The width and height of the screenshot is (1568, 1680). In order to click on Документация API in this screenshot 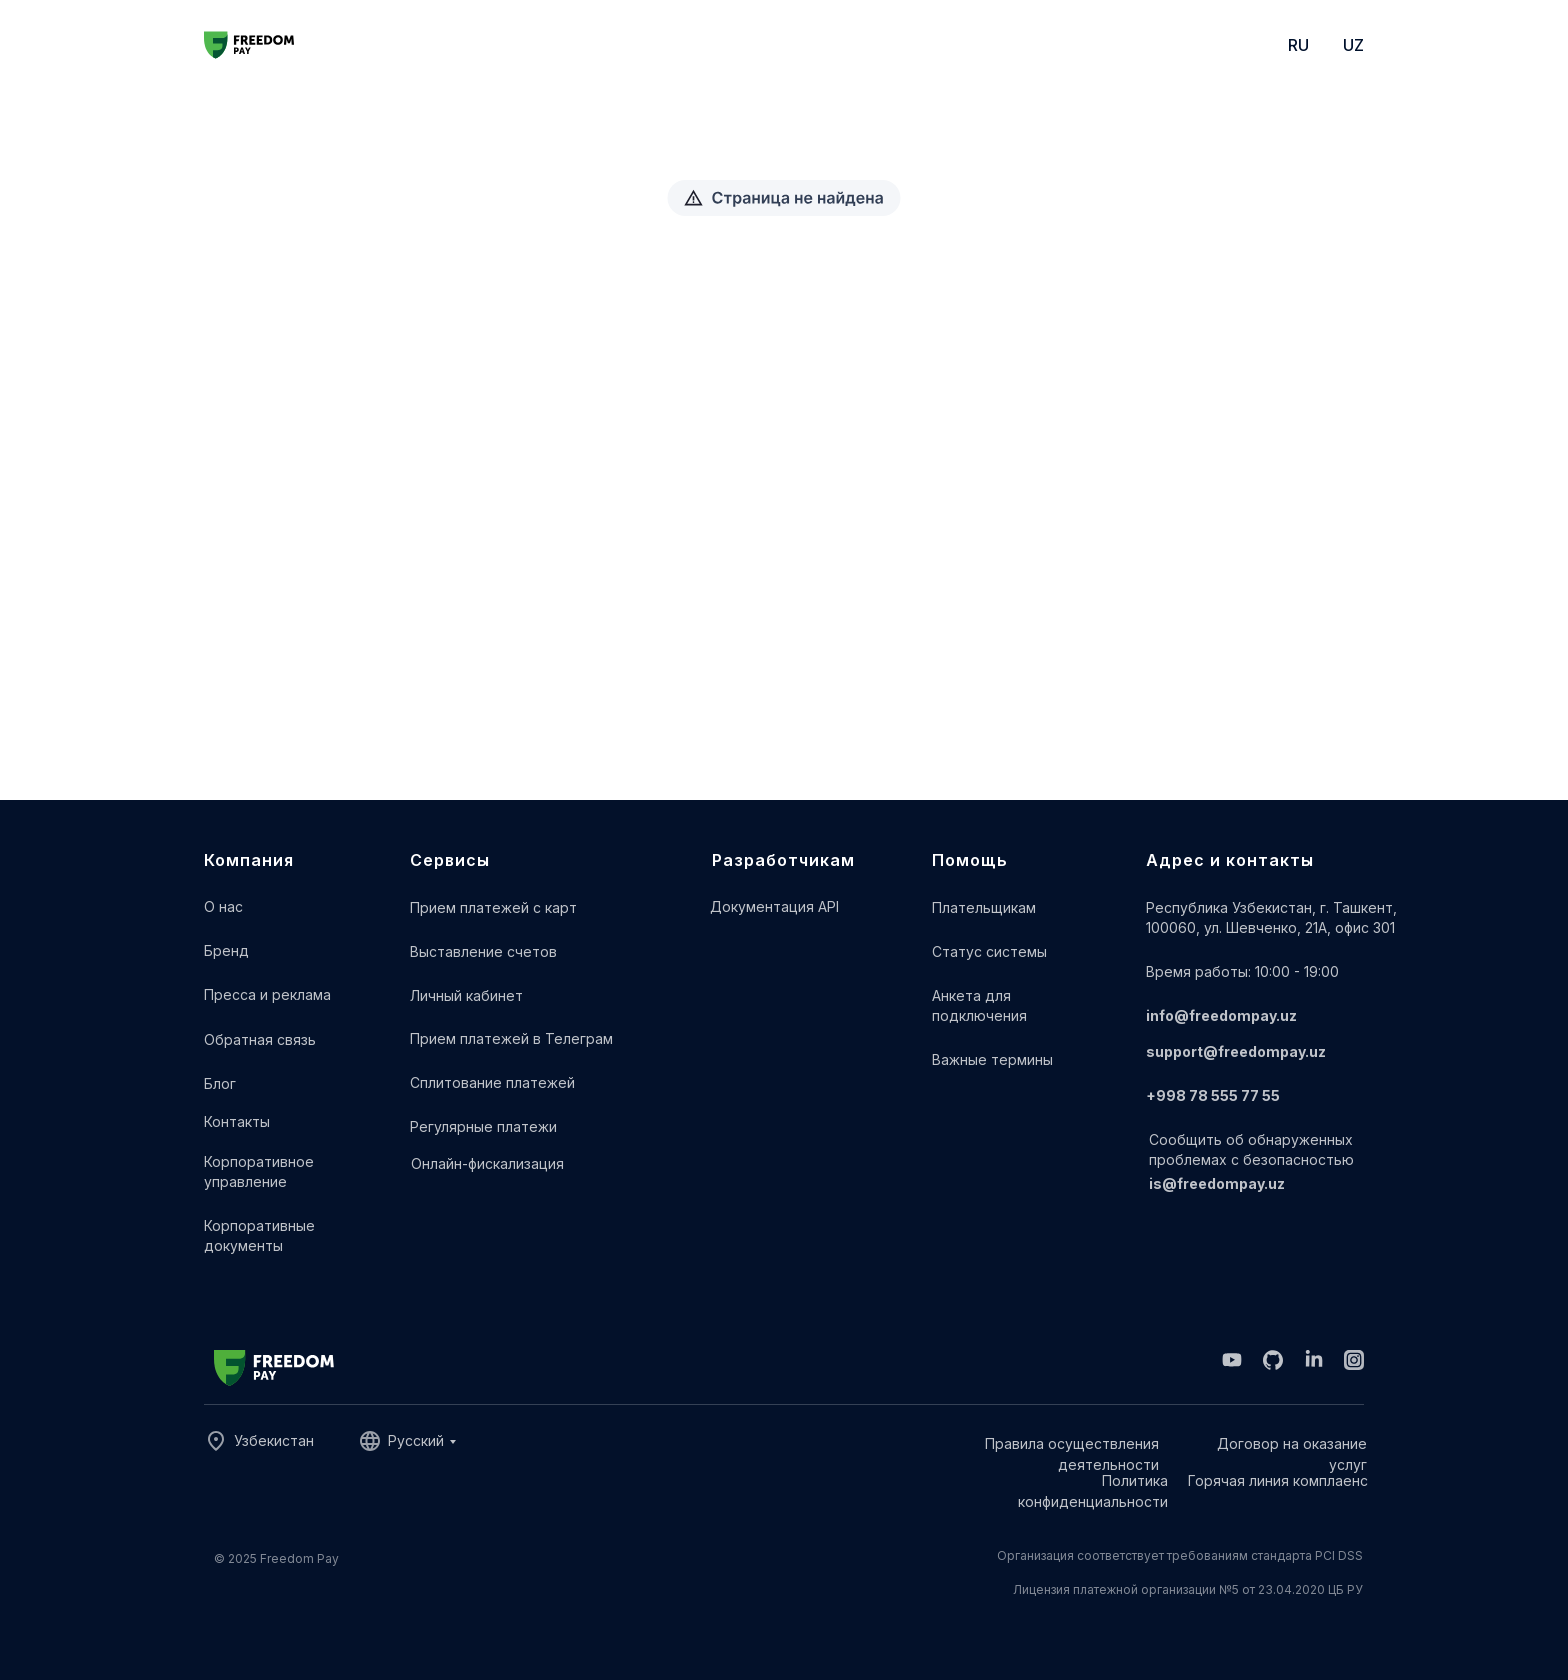, I will do `click(774, 906)`.